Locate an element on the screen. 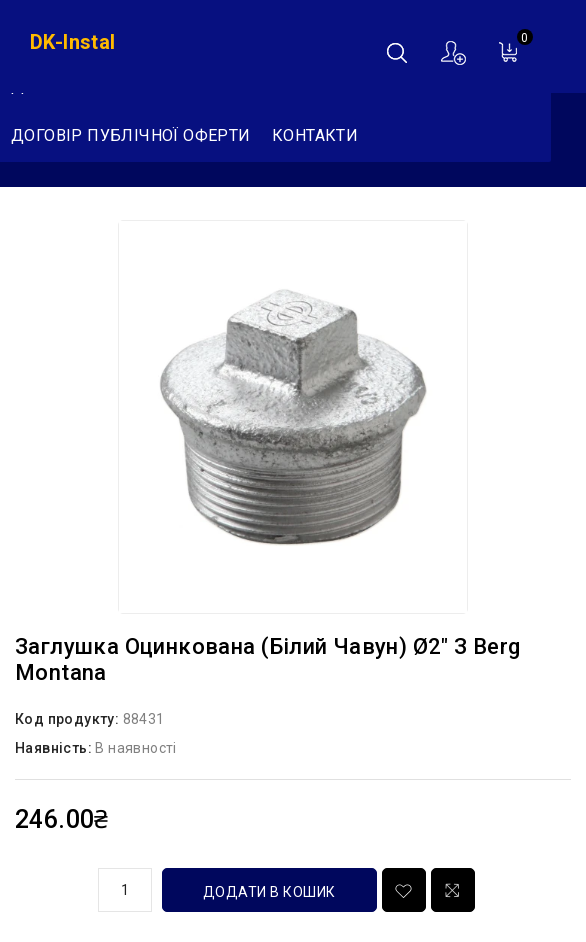  Контакти is located at coordinates (315, 135).